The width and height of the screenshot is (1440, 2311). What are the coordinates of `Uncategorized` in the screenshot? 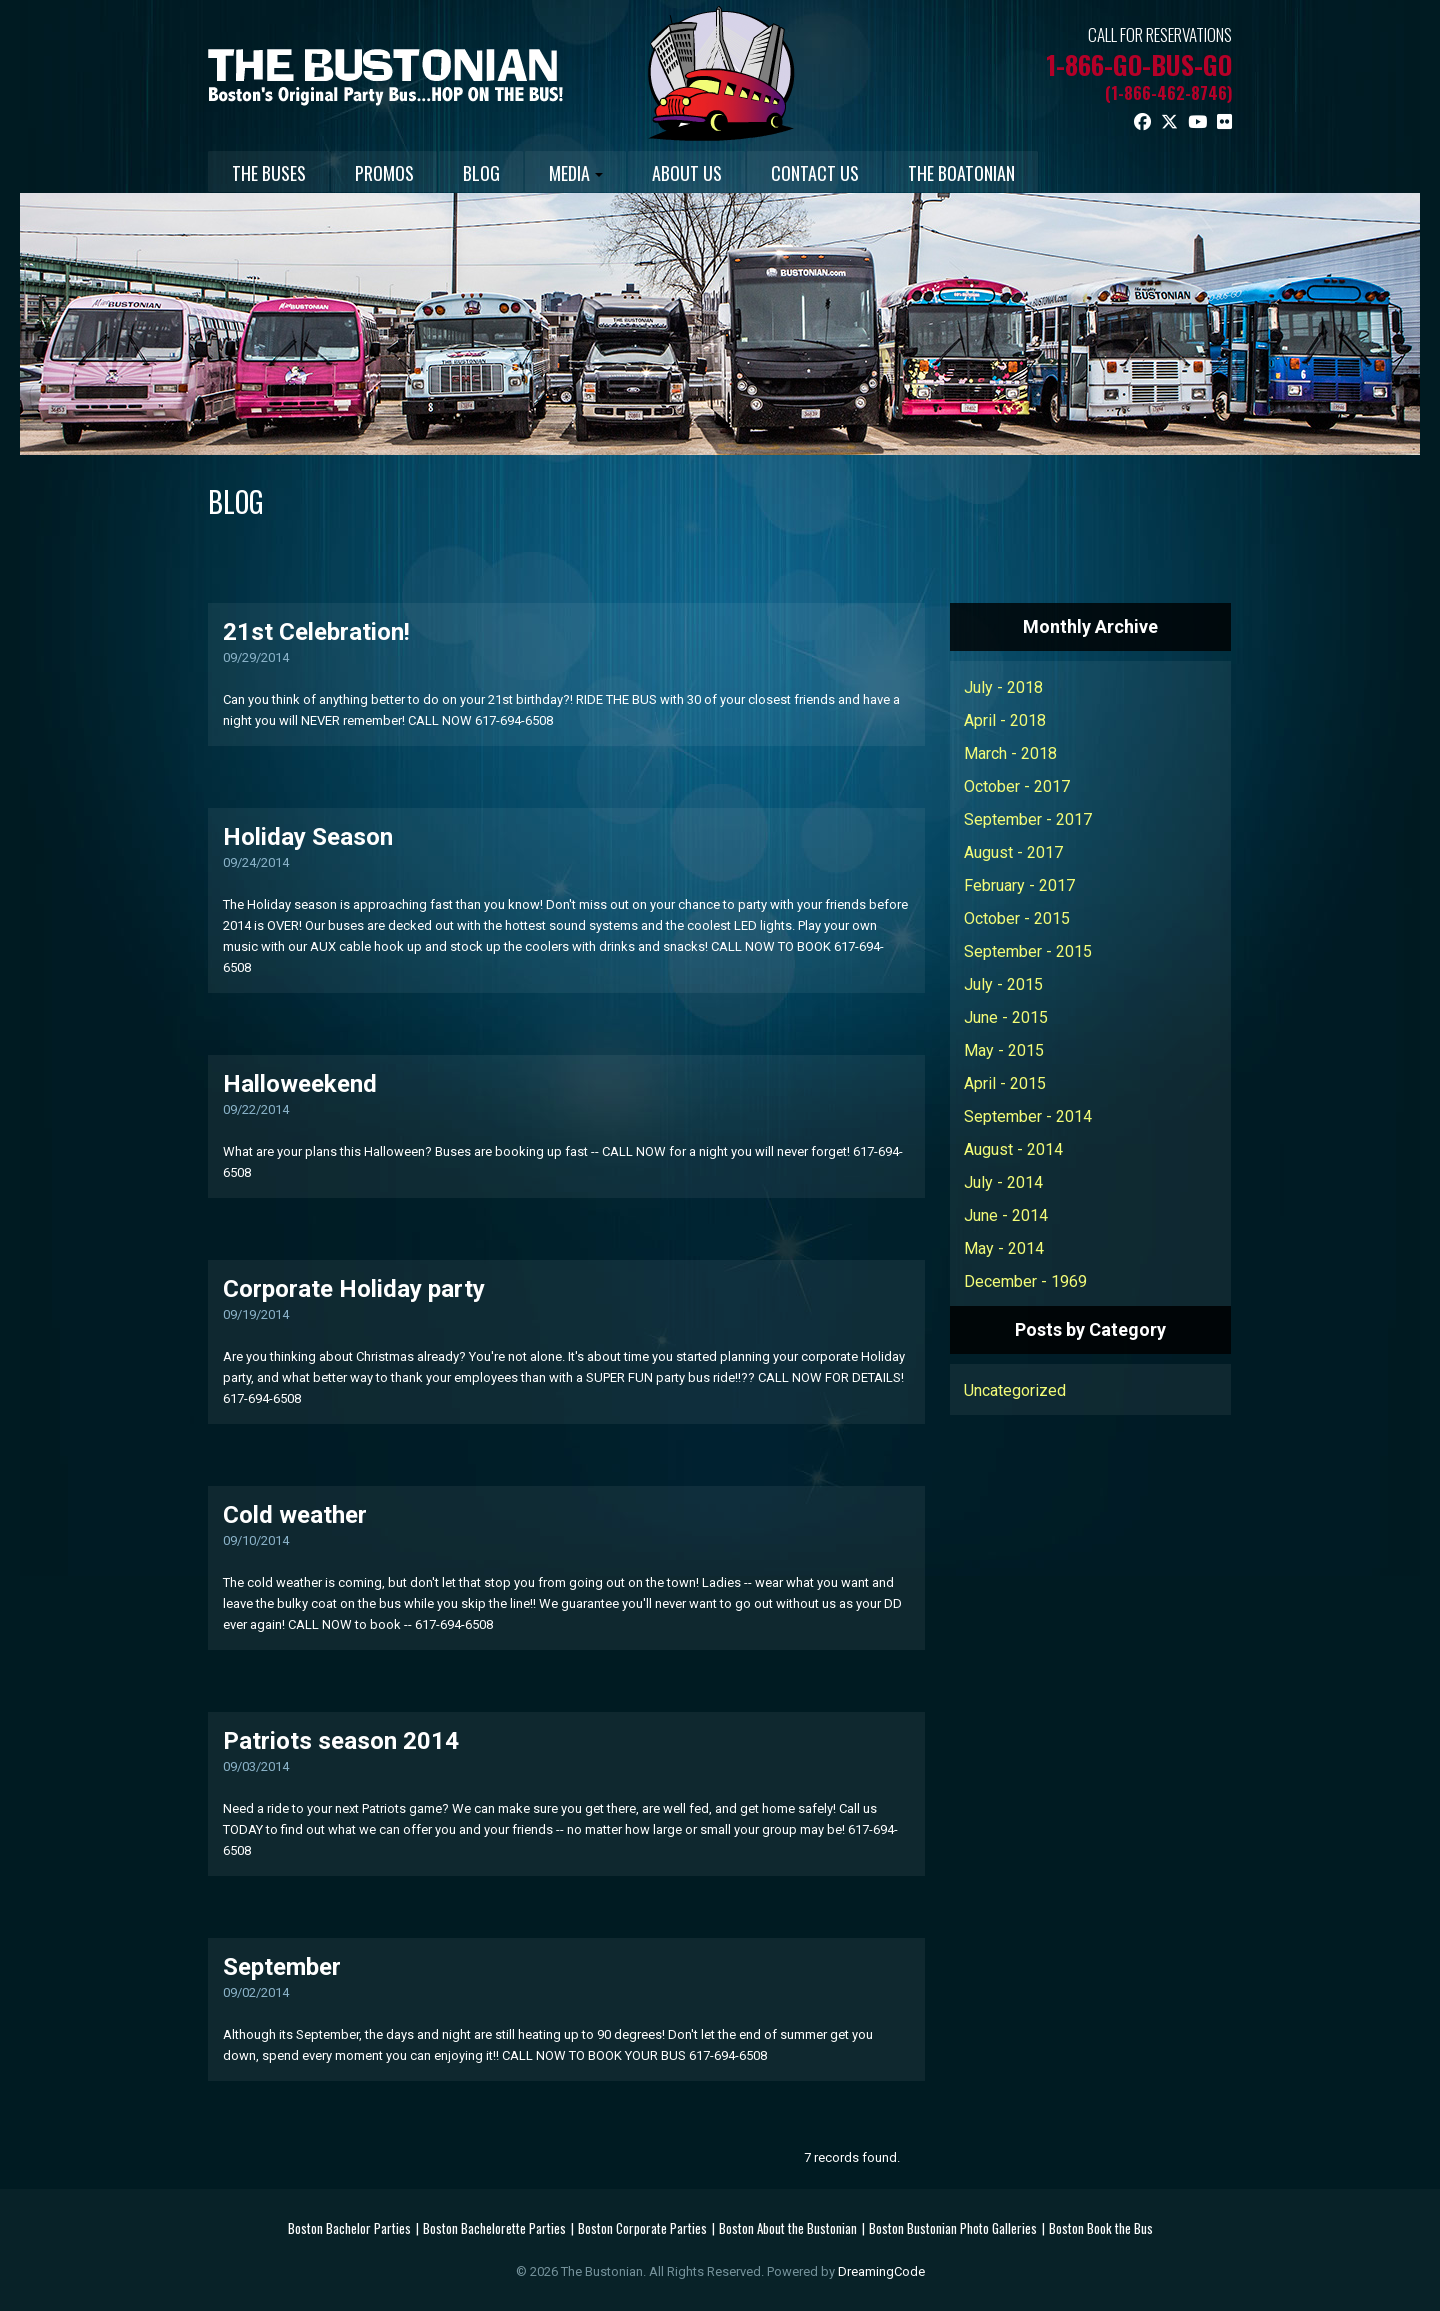 It's located at (1015, 1389).